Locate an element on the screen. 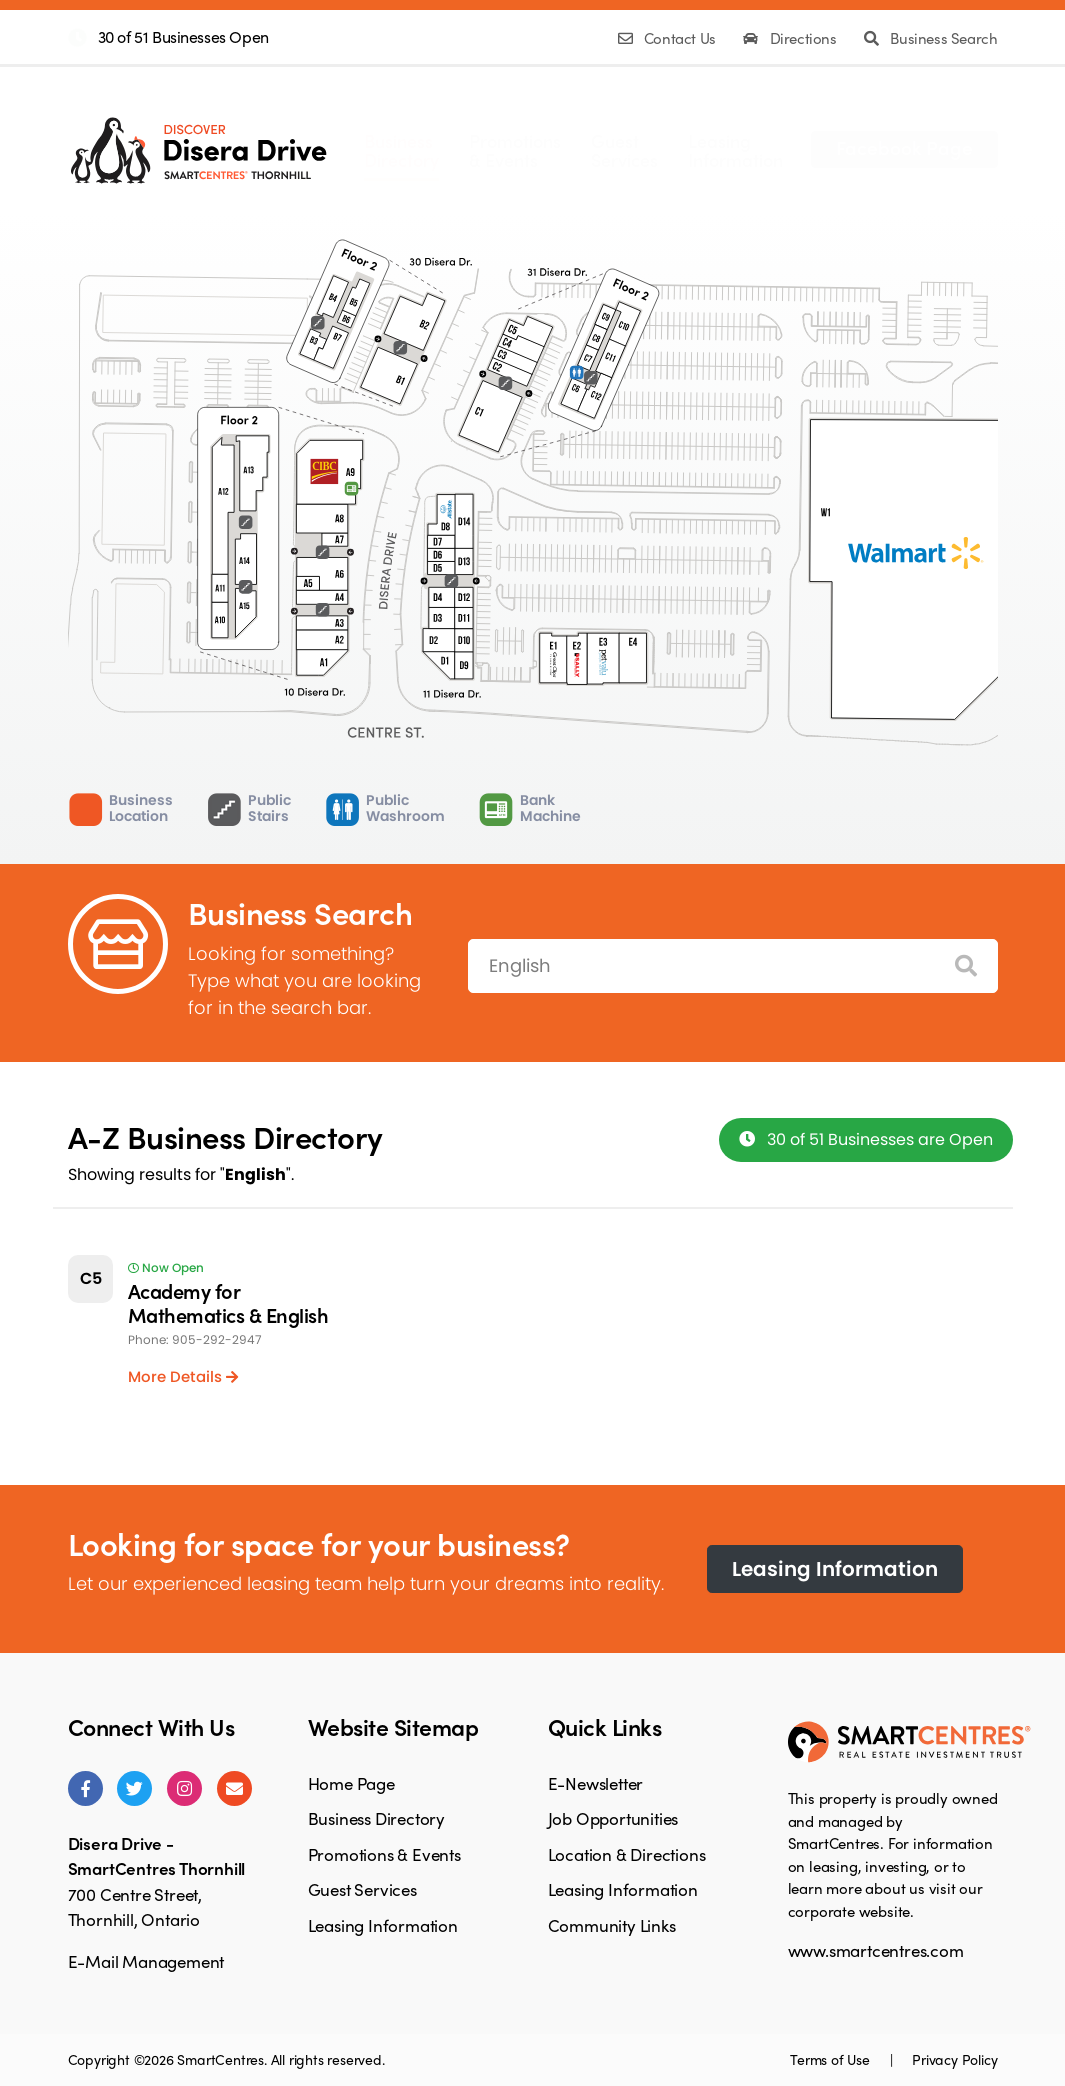 This screenshot has width=1065, height=2086. 30 of 51 Businesses Open is located at coordinates (183, 36).